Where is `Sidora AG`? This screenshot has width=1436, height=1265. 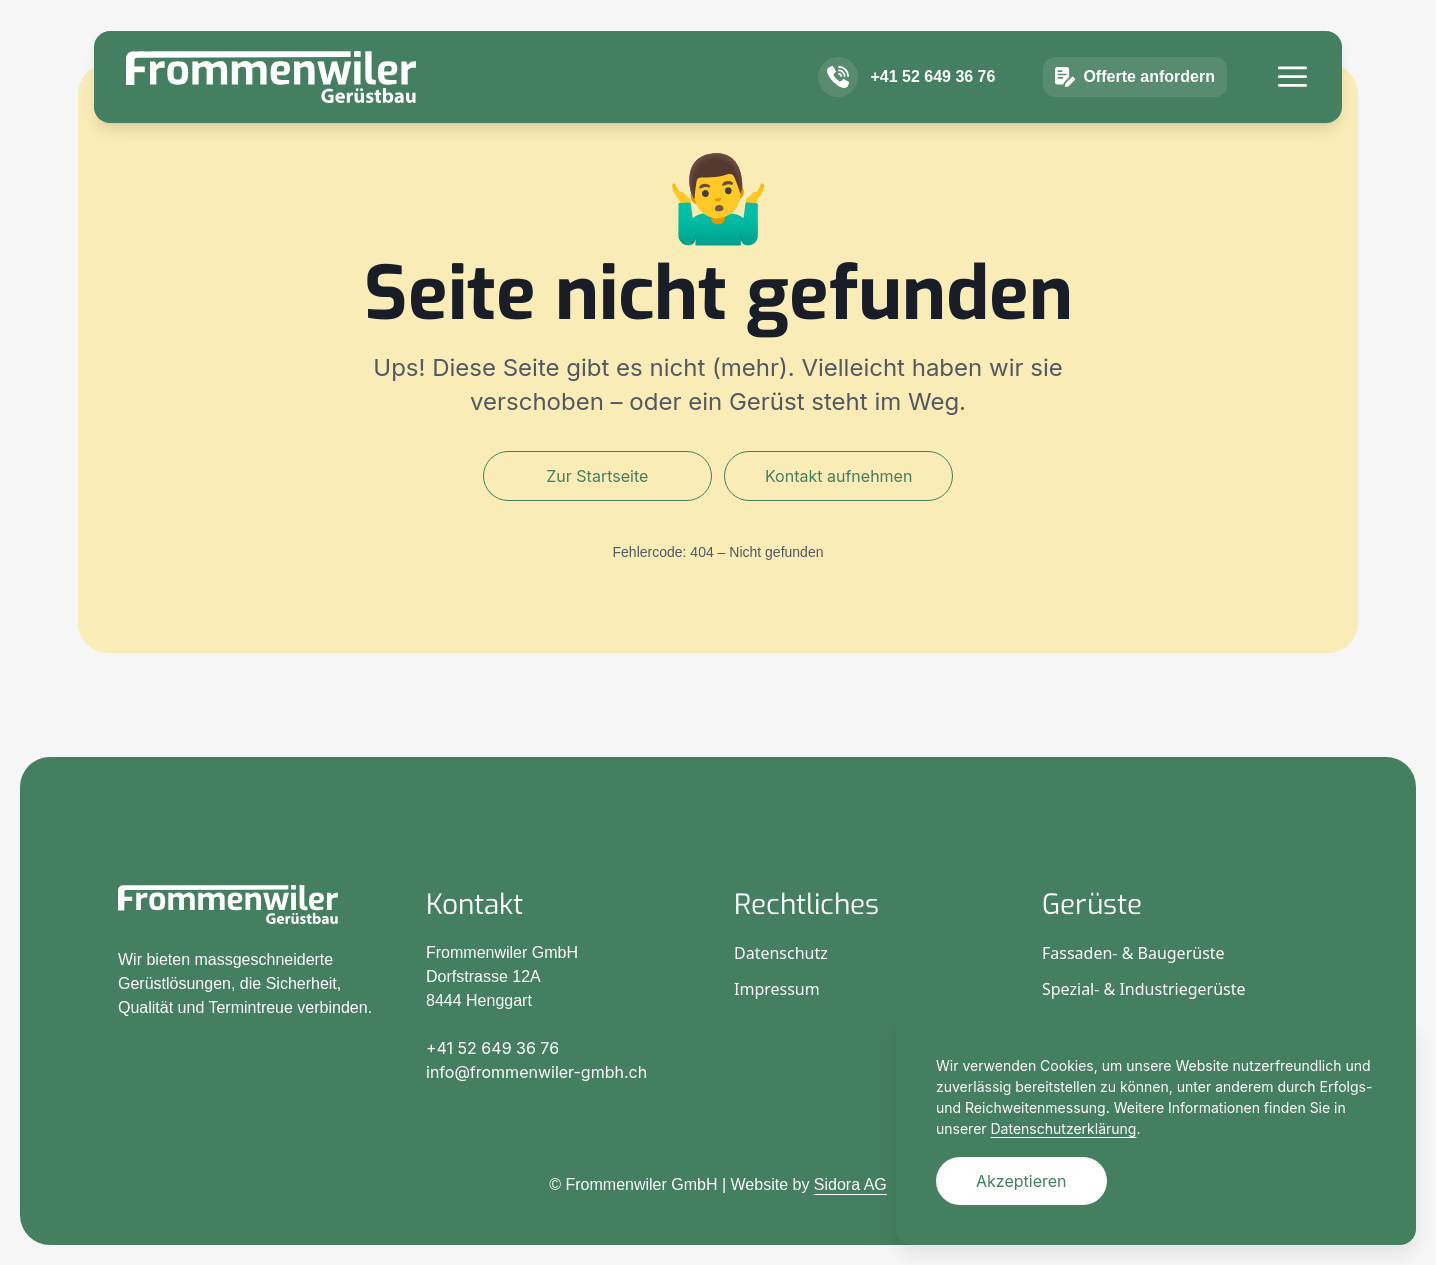 Sidora AG is located at coordinates (850, 1184).